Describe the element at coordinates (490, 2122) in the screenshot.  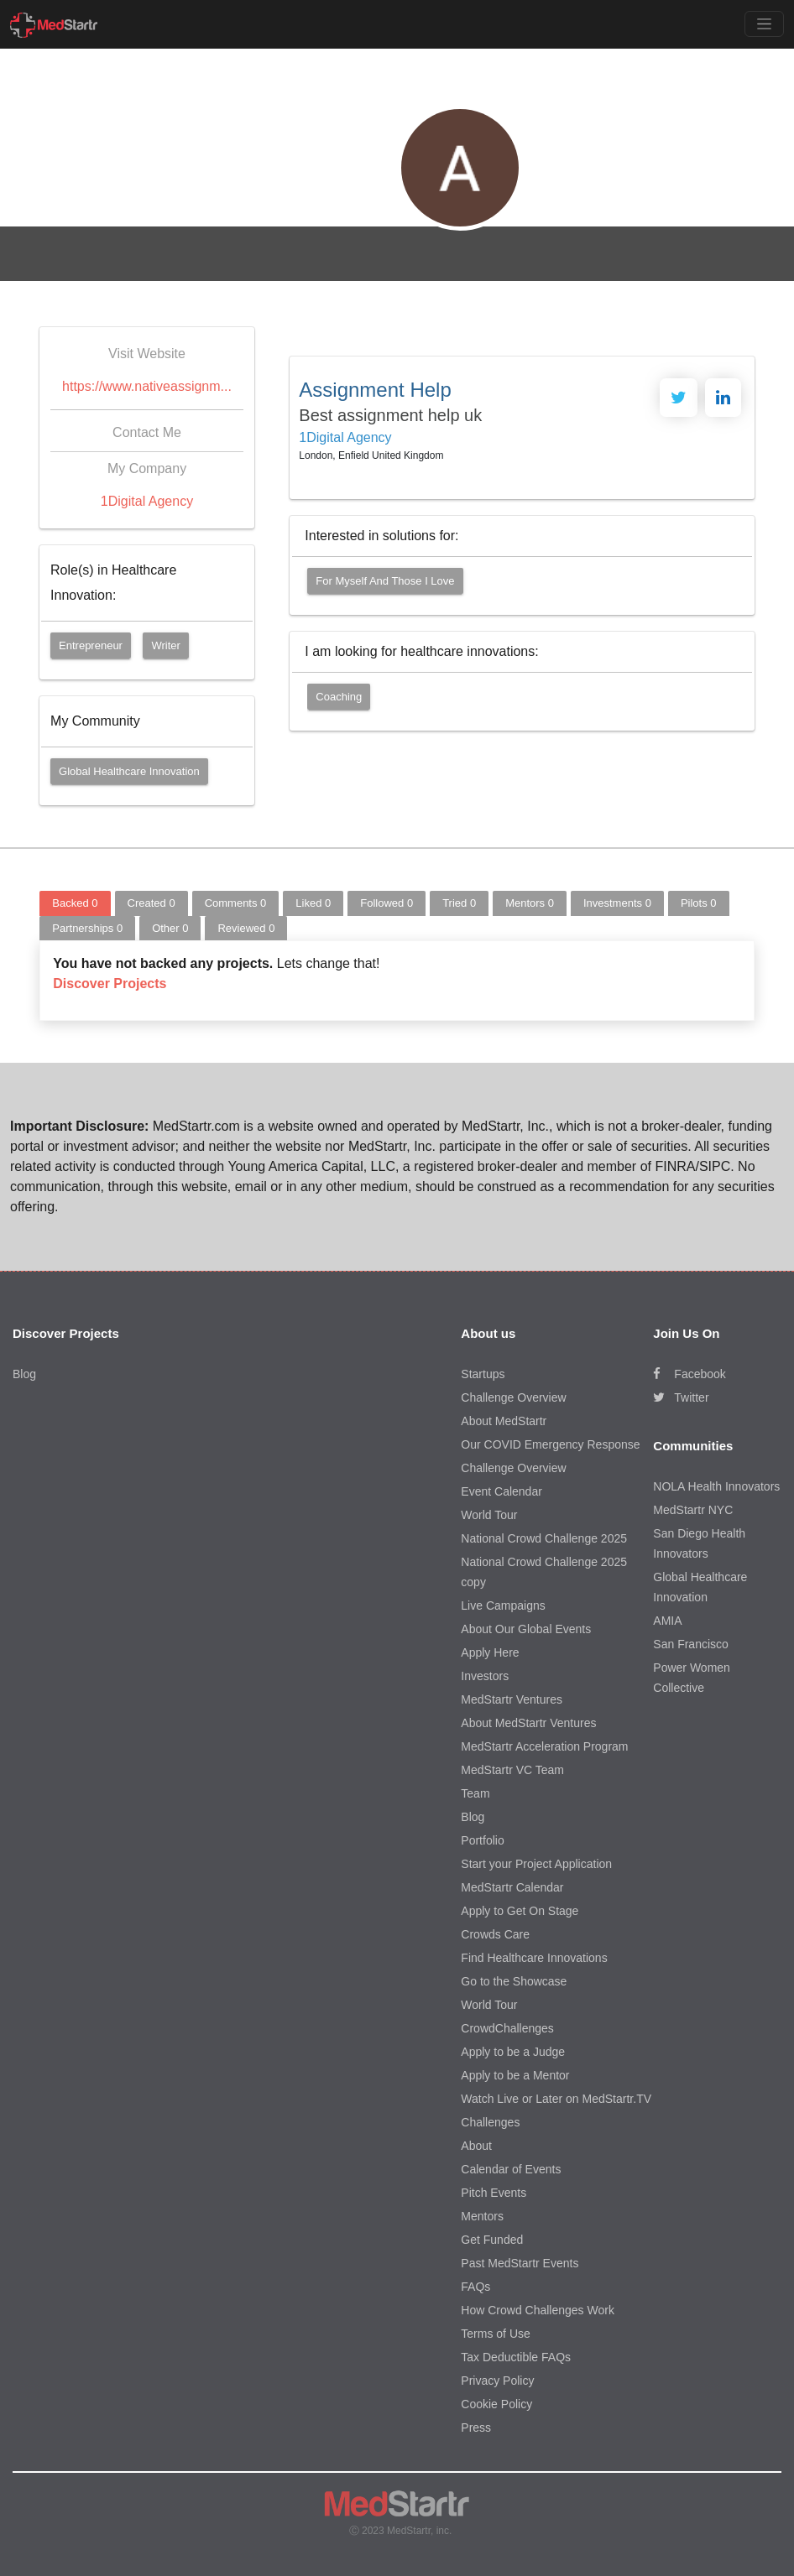
I see `Challenges` at that location.